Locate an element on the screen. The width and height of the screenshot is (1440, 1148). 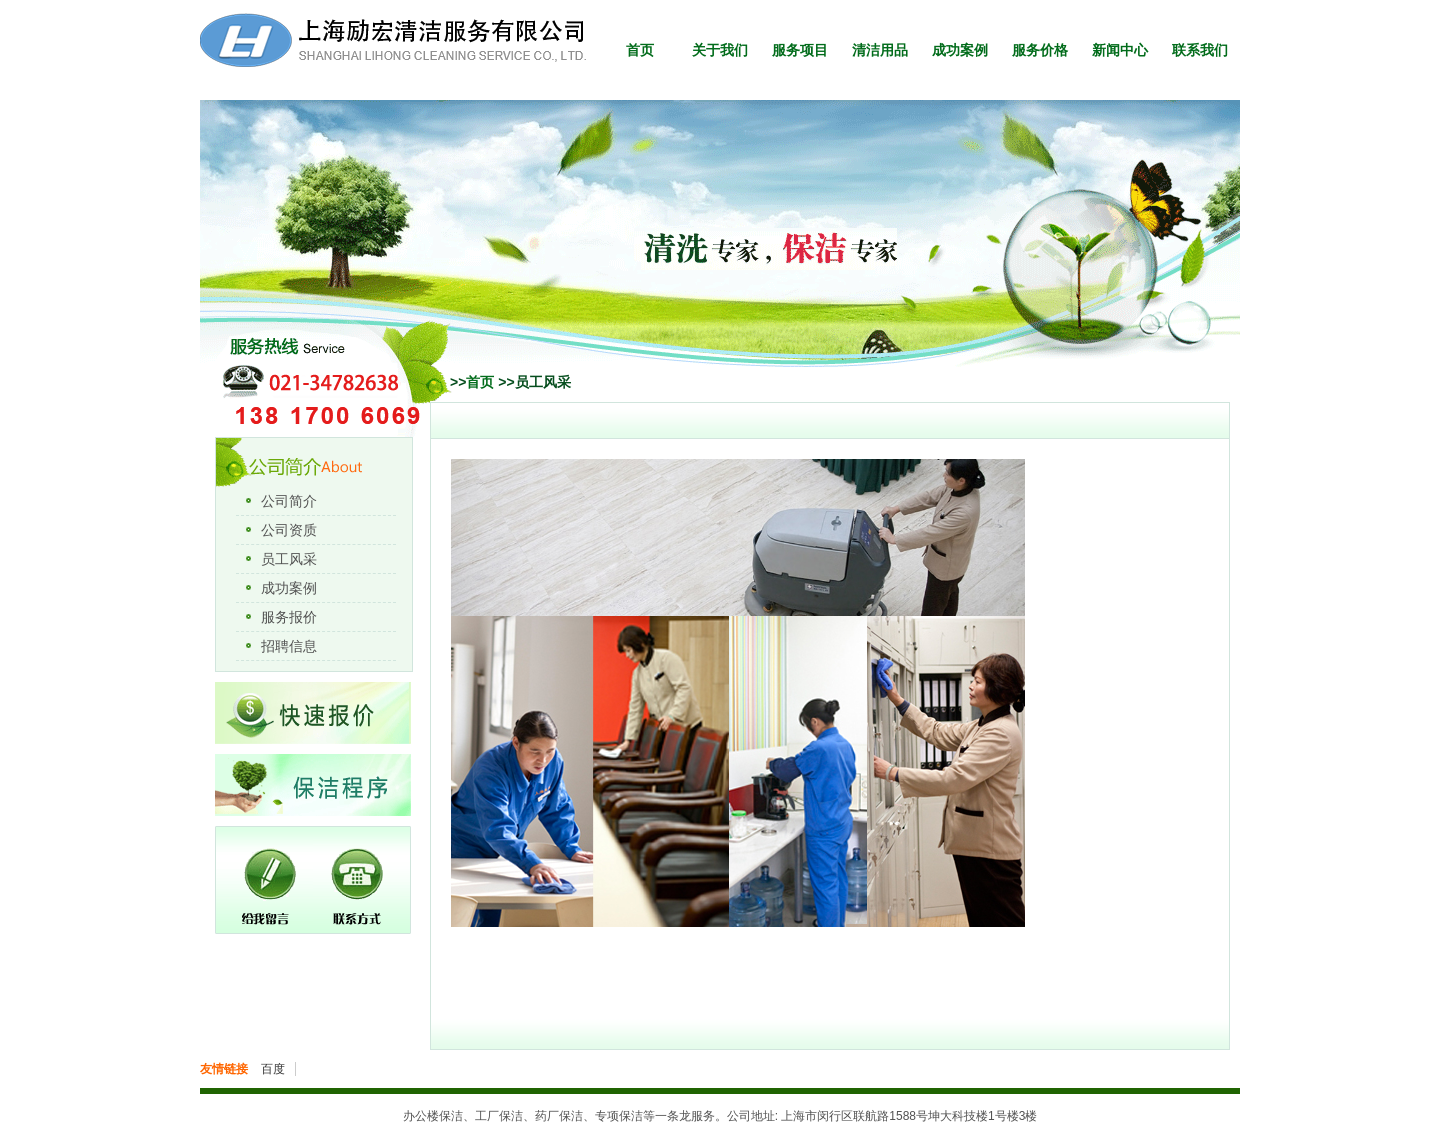
联系我们 is located at coordinates (1200, 50).